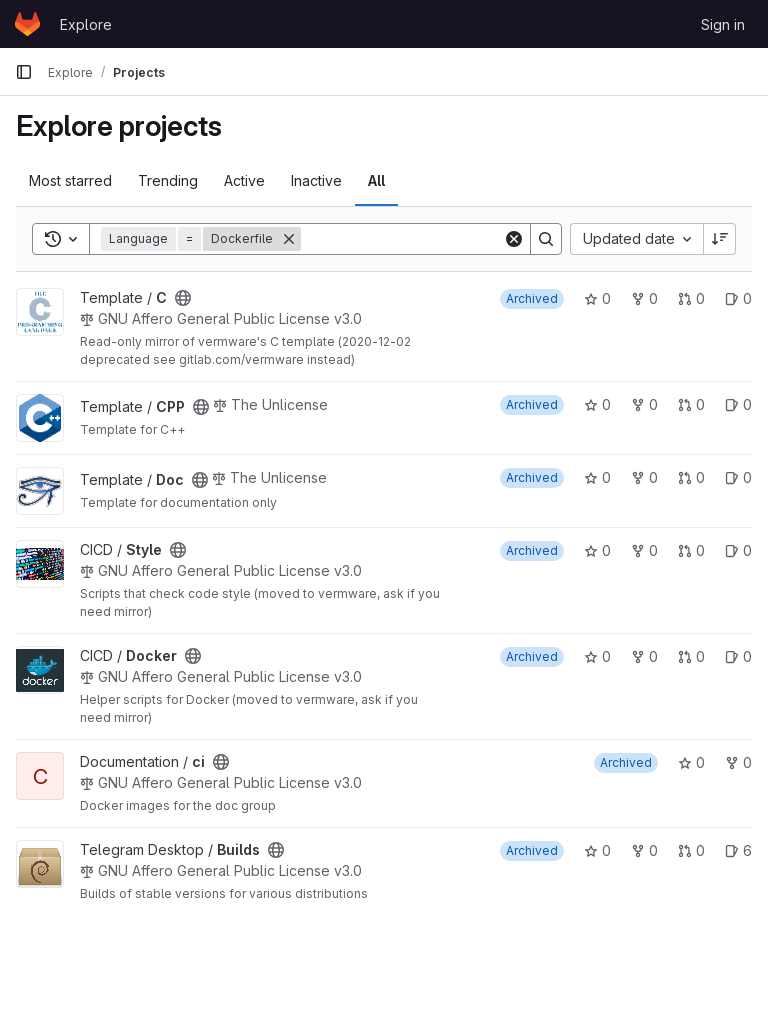 The image size is (768, 1019). What do you see at coordinates (244, 180) in the screenshot?
I see `Active [tab]` at bounding box center [244, 180].